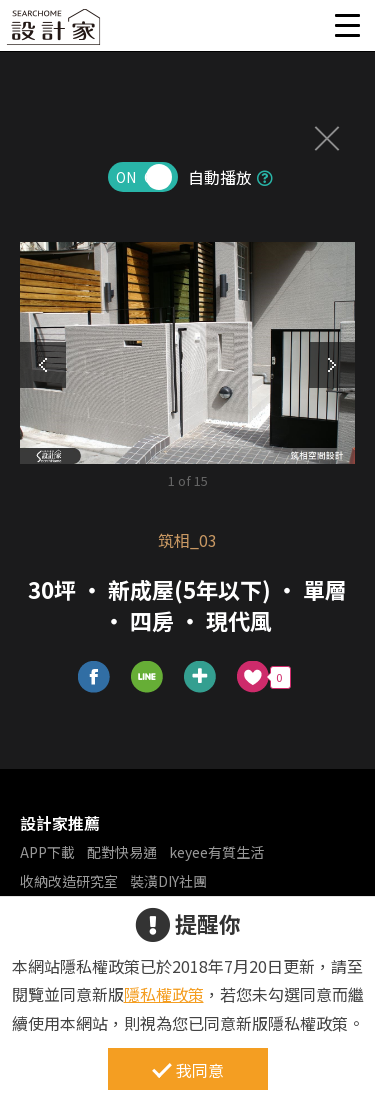 This screenshot has width=375, height=1106. I want to click on 設計家 Searchome, so click(55, 32).